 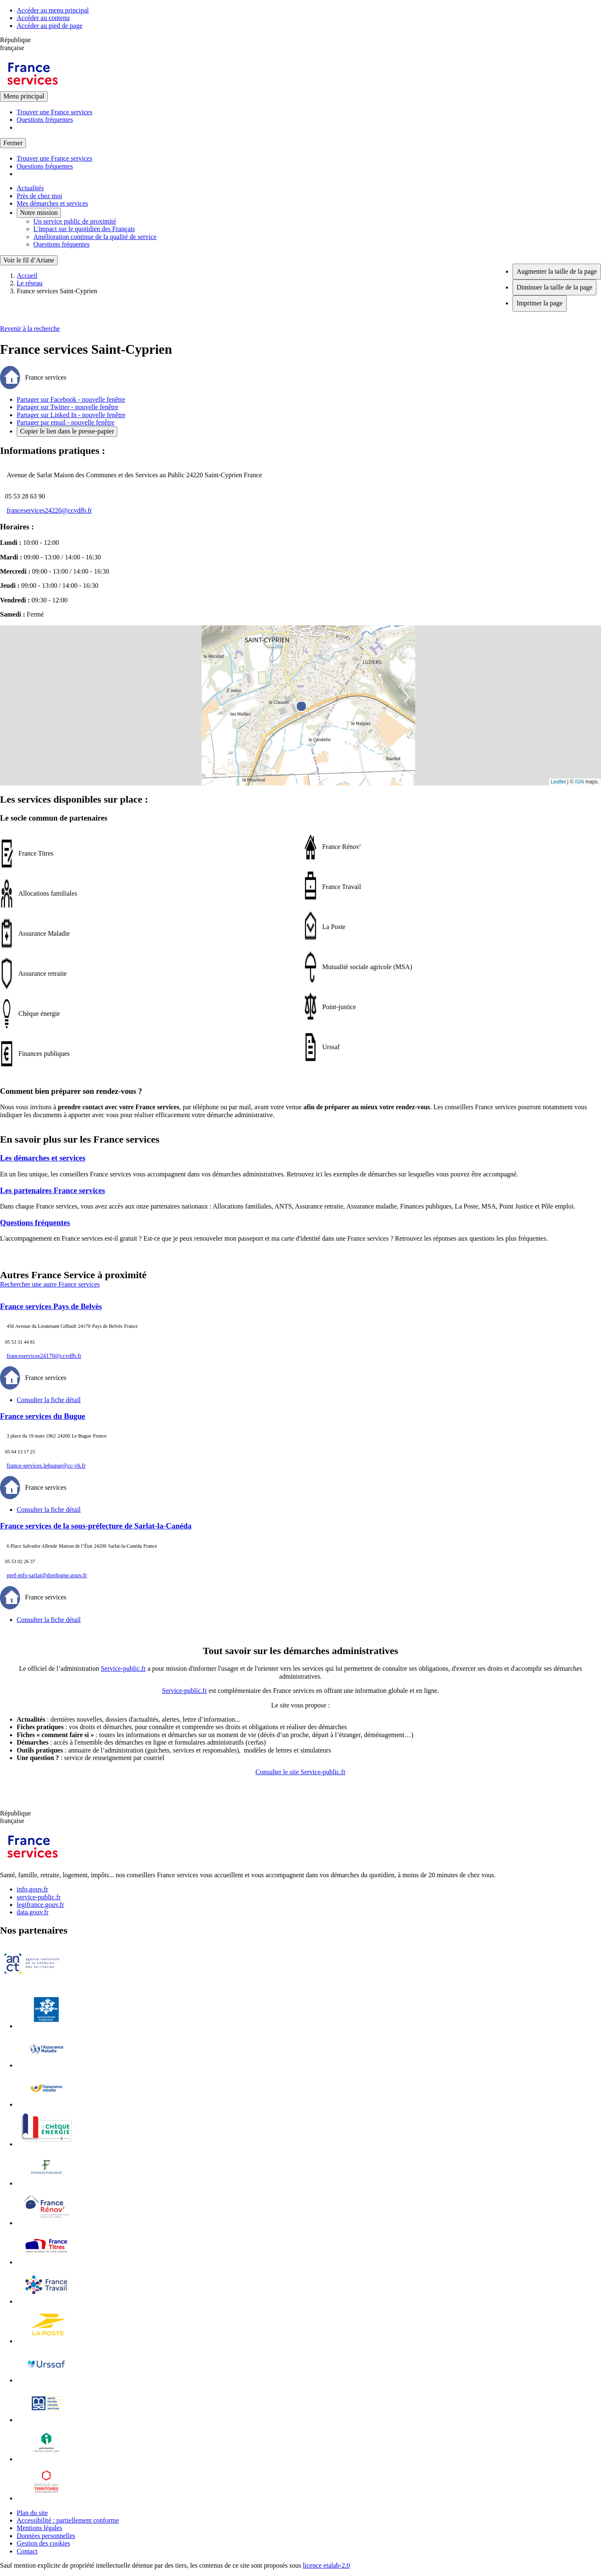 What do you see at coordinates (95, 236) in the screenshot?
I see `Amélioration continue de la qualité de service` at bounding box center [95, 236].